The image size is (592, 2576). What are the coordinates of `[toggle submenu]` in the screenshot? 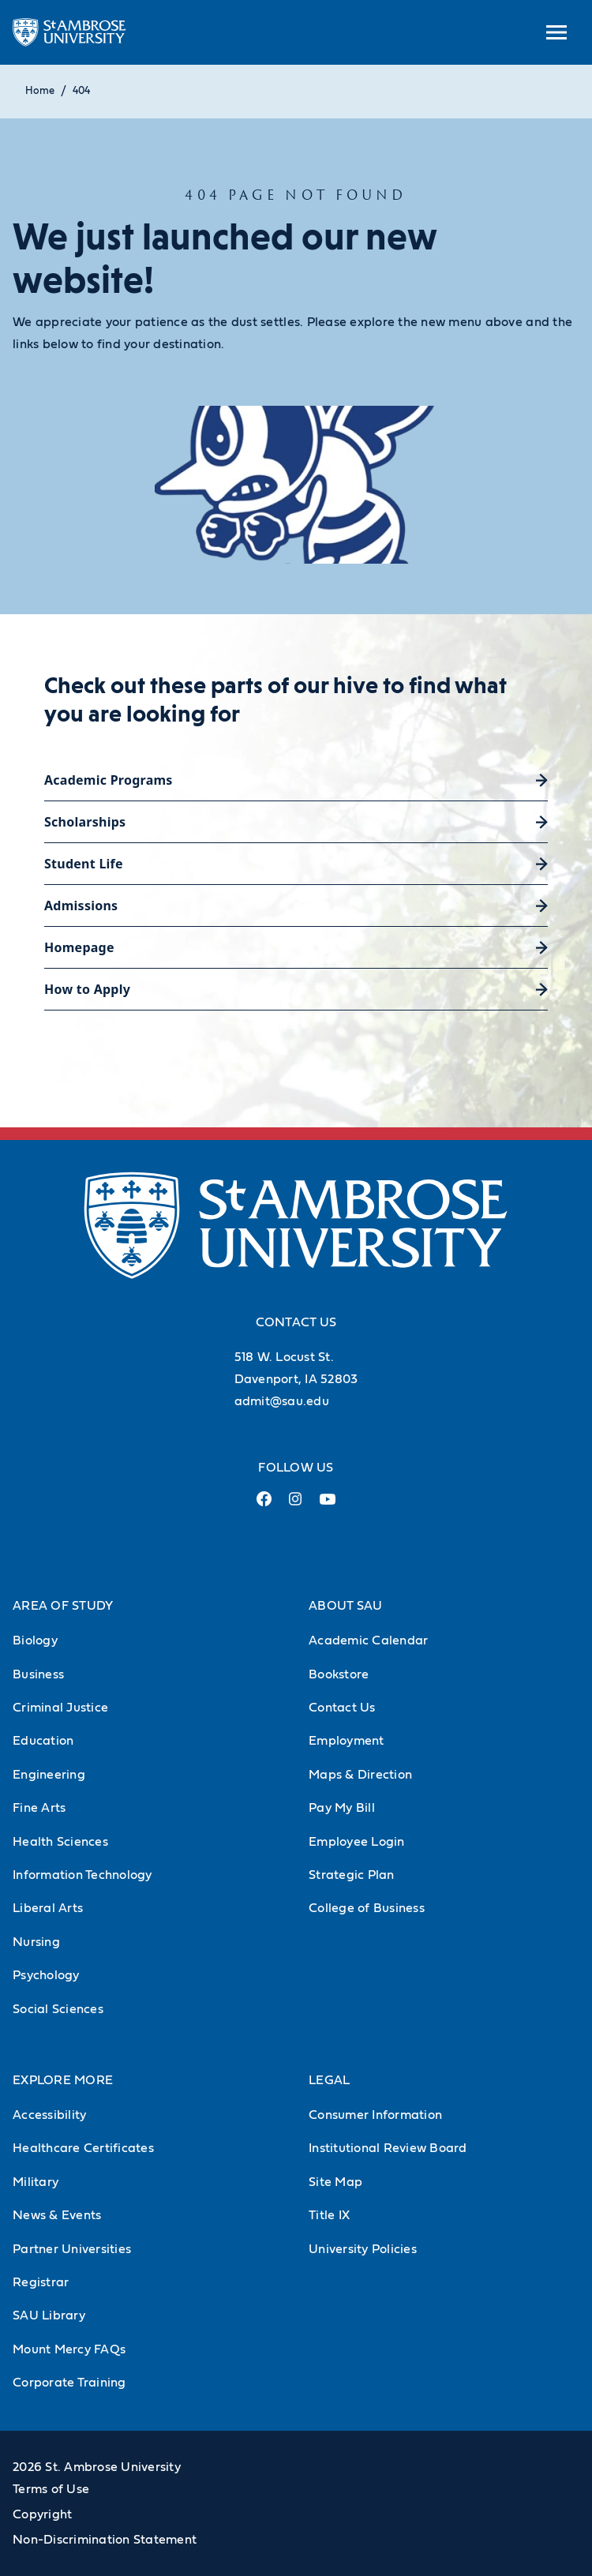 It's located at (556, 32).